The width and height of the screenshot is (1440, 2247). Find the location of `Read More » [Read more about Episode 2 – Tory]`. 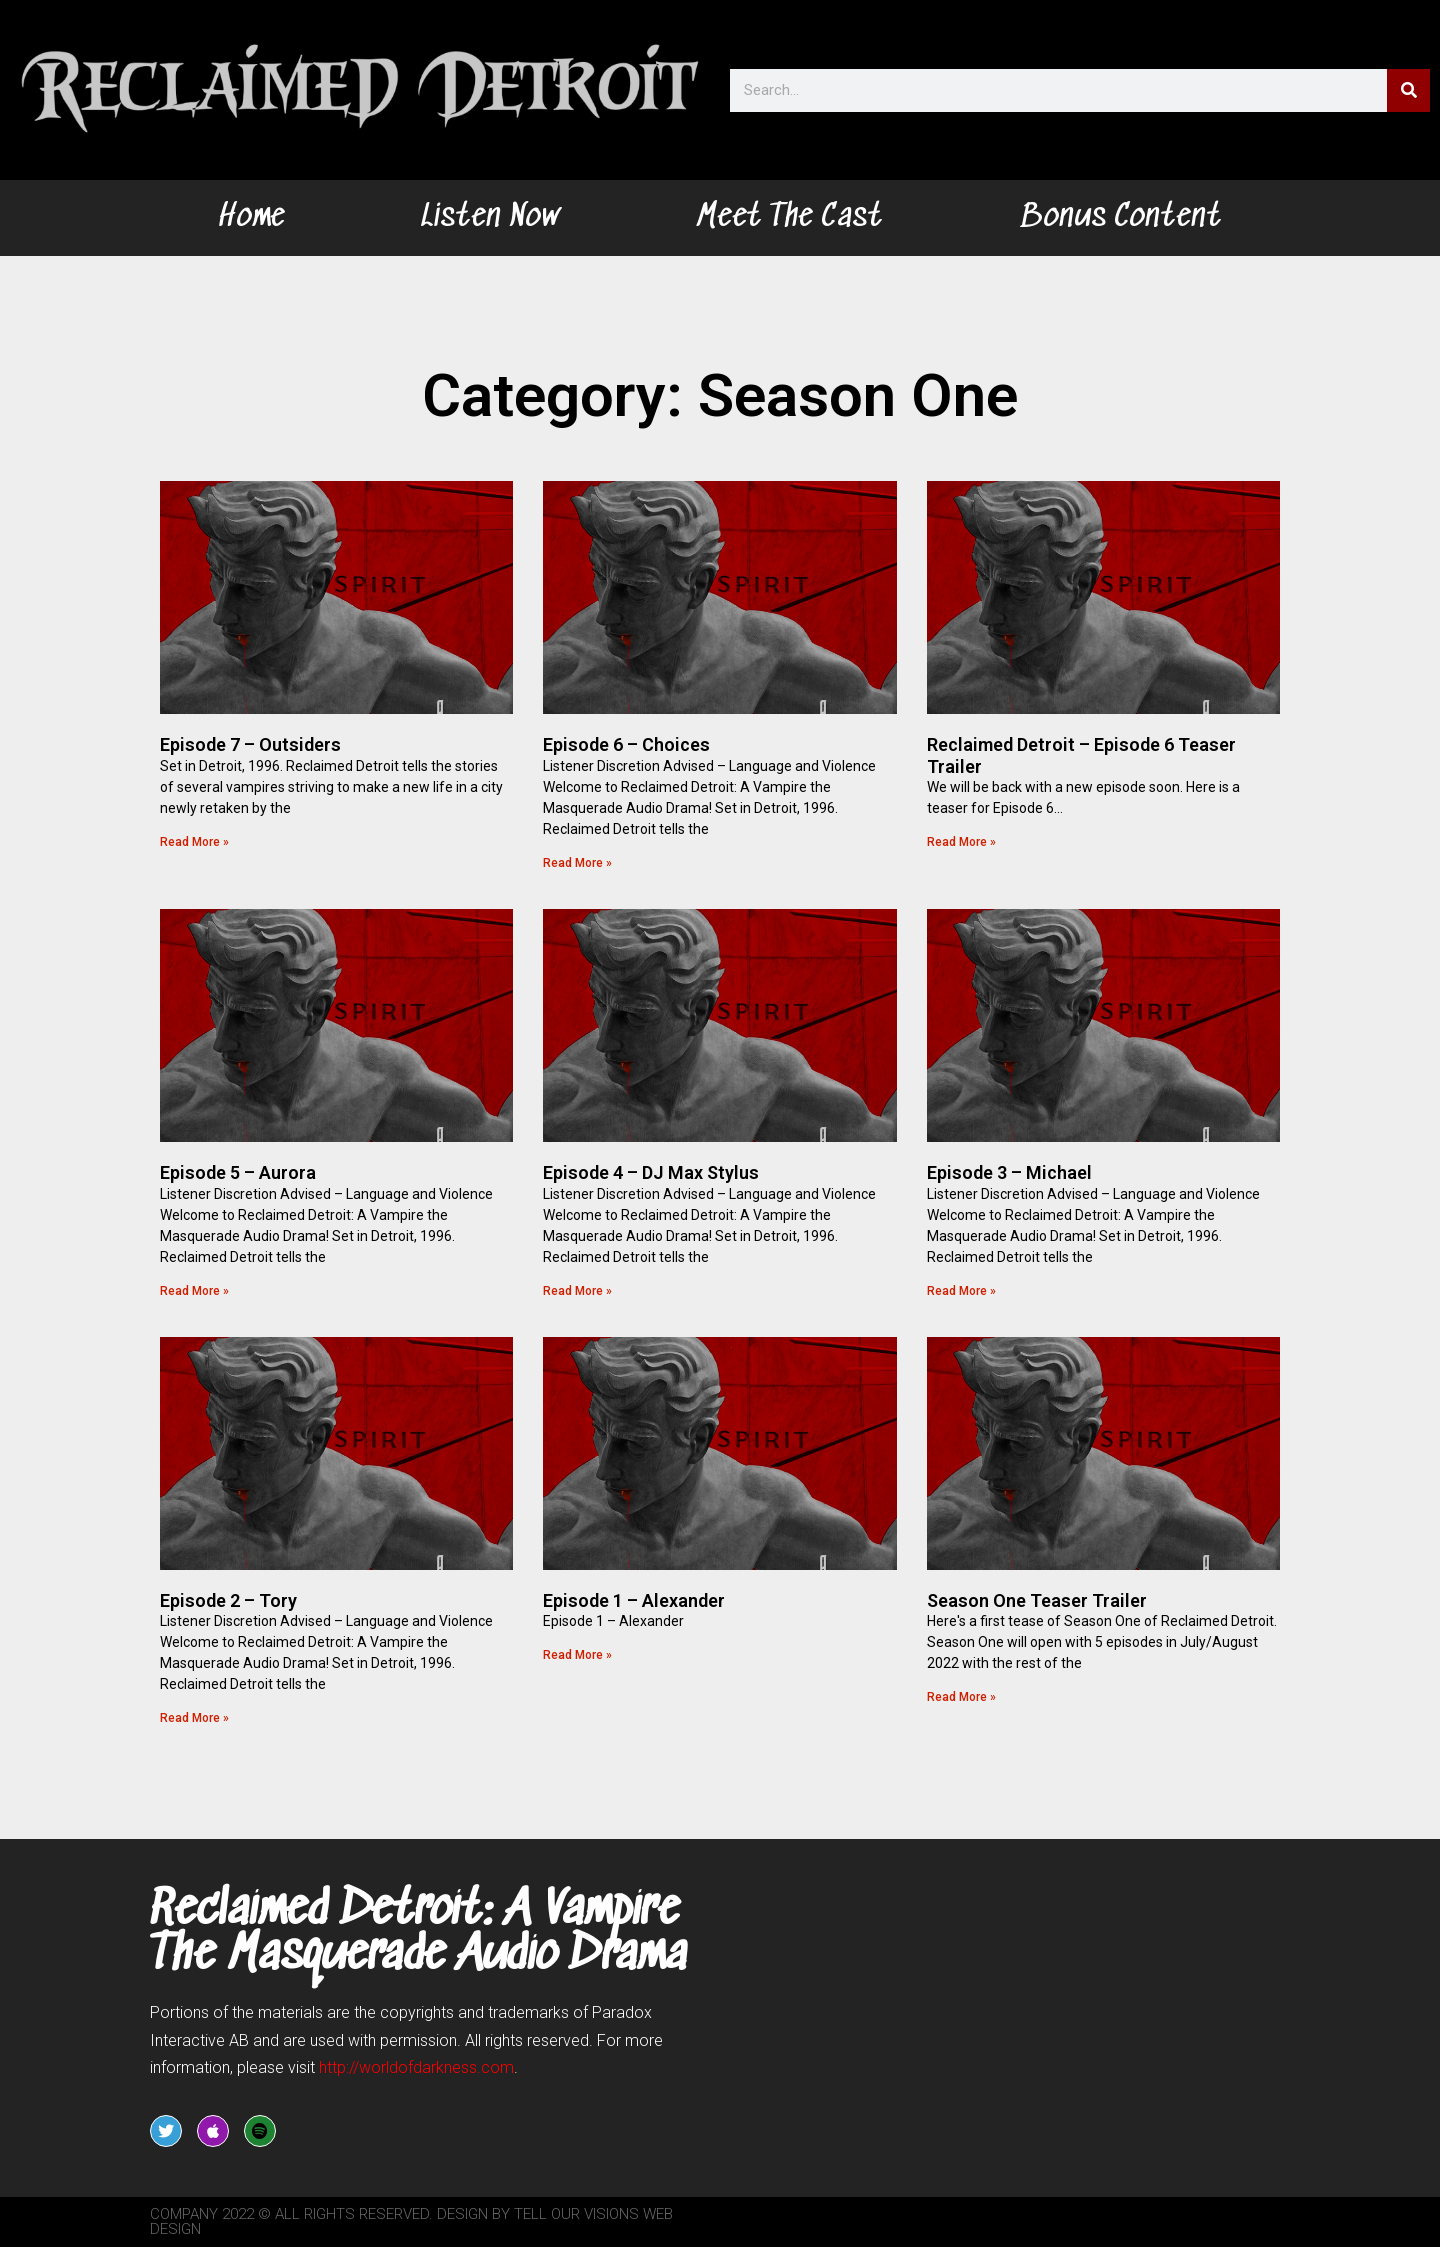

Read More » [Read more about Episode 2 – Tory] is located at coordinates (194, 1718).